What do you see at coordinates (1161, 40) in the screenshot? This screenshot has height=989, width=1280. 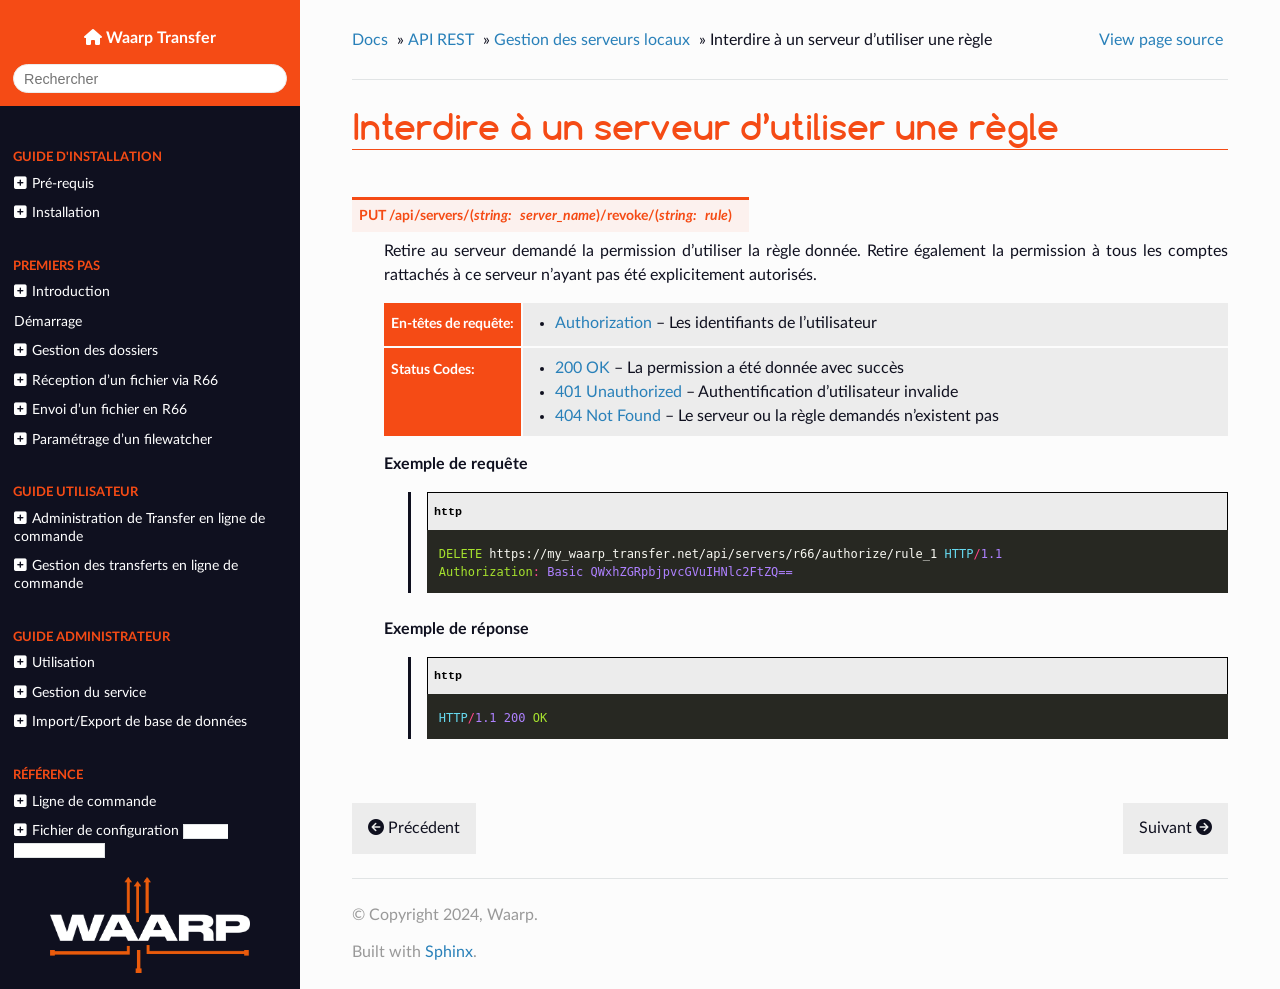 I see `View page source` at bounding box center [1161, 40].